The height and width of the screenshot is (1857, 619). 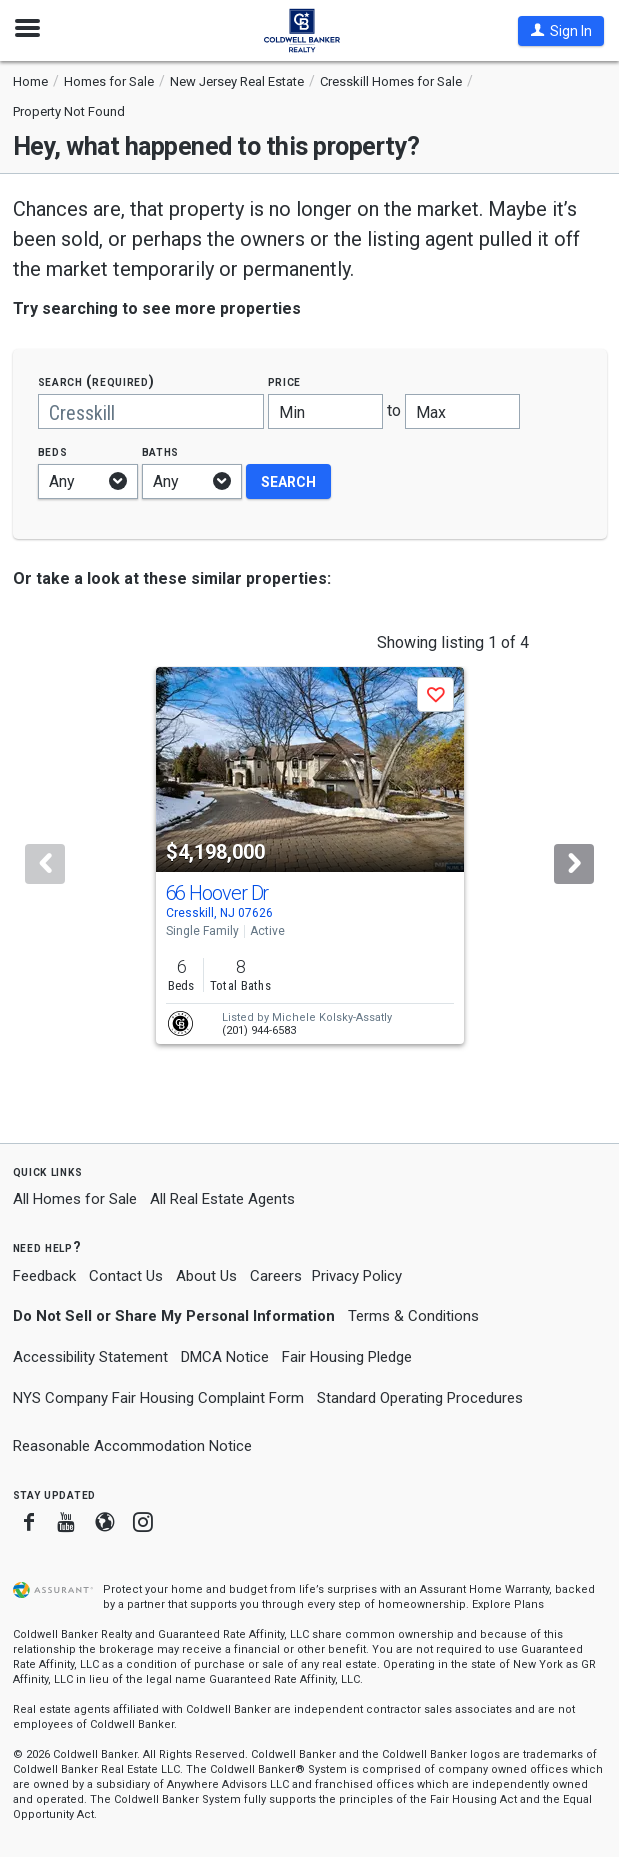 I want to click on (201) 944-6583, so click(x=259, y=1030).